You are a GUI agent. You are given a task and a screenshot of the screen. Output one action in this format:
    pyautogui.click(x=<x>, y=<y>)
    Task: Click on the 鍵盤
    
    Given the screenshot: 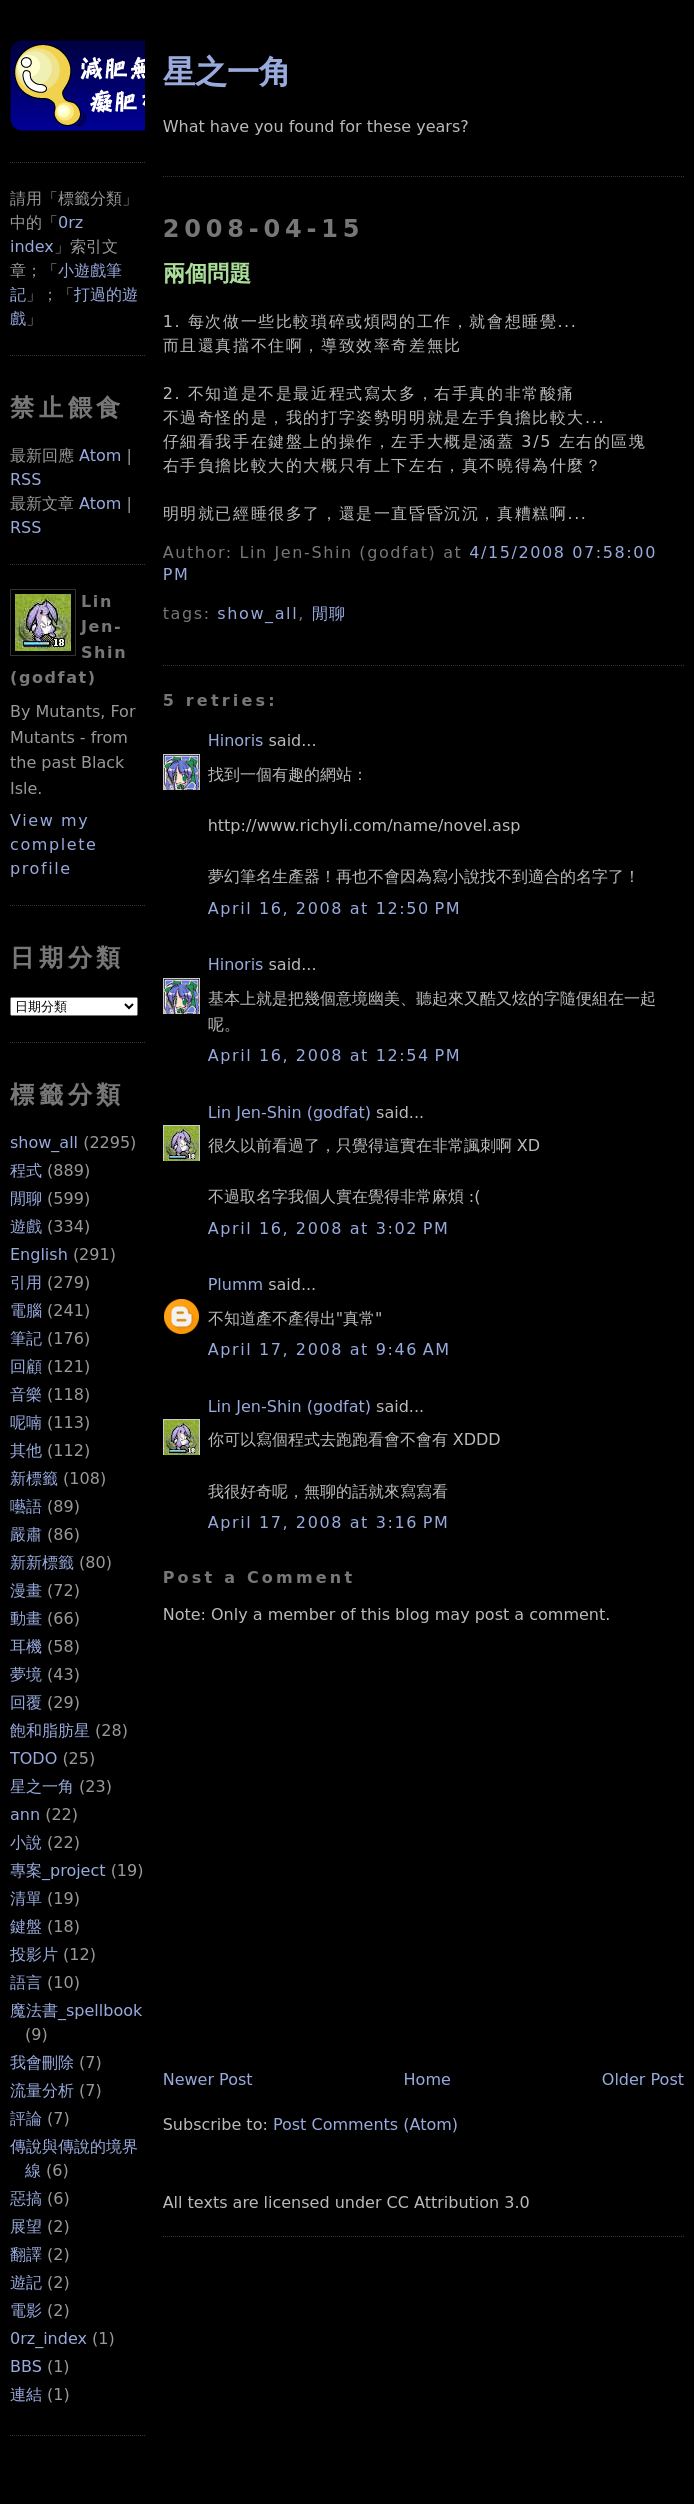 What is the action you would take?
    pyautogui.click(x=26, y=1926)
    